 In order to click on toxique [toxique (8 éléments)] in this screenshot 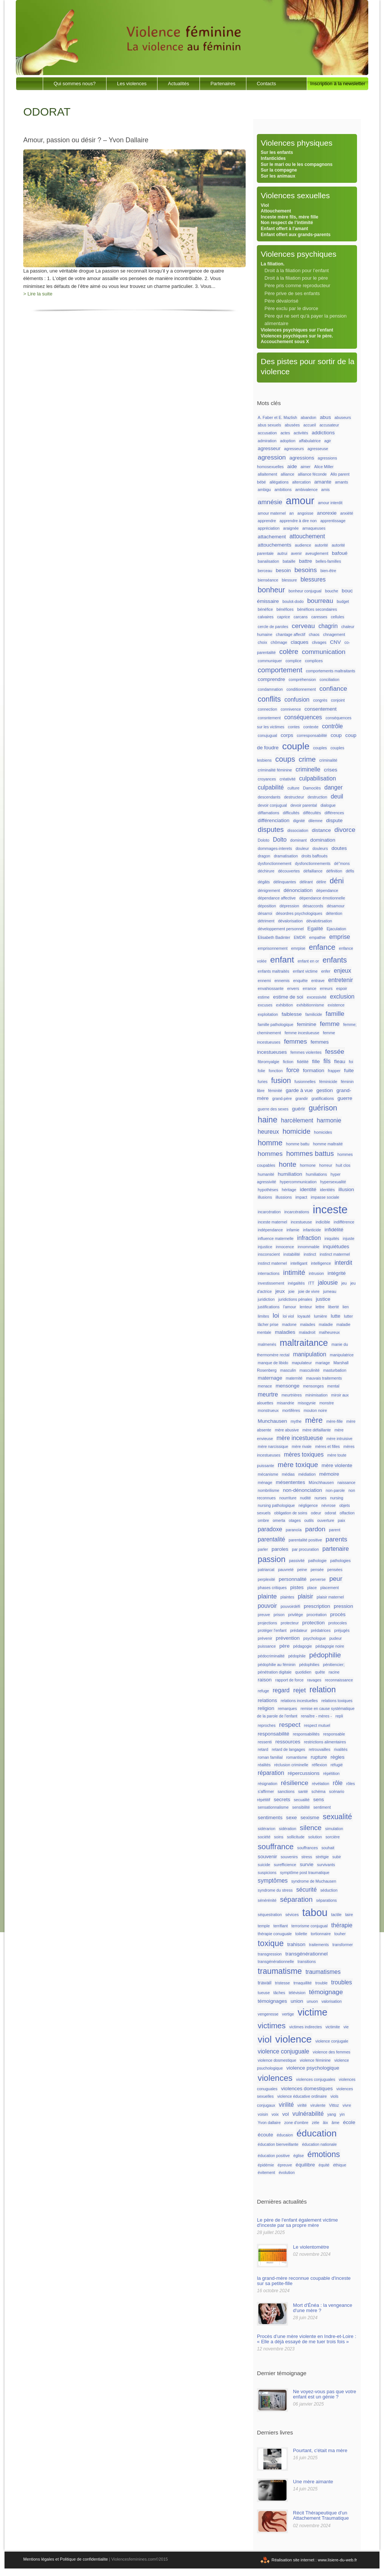, I will do `click(271, 1943)`.